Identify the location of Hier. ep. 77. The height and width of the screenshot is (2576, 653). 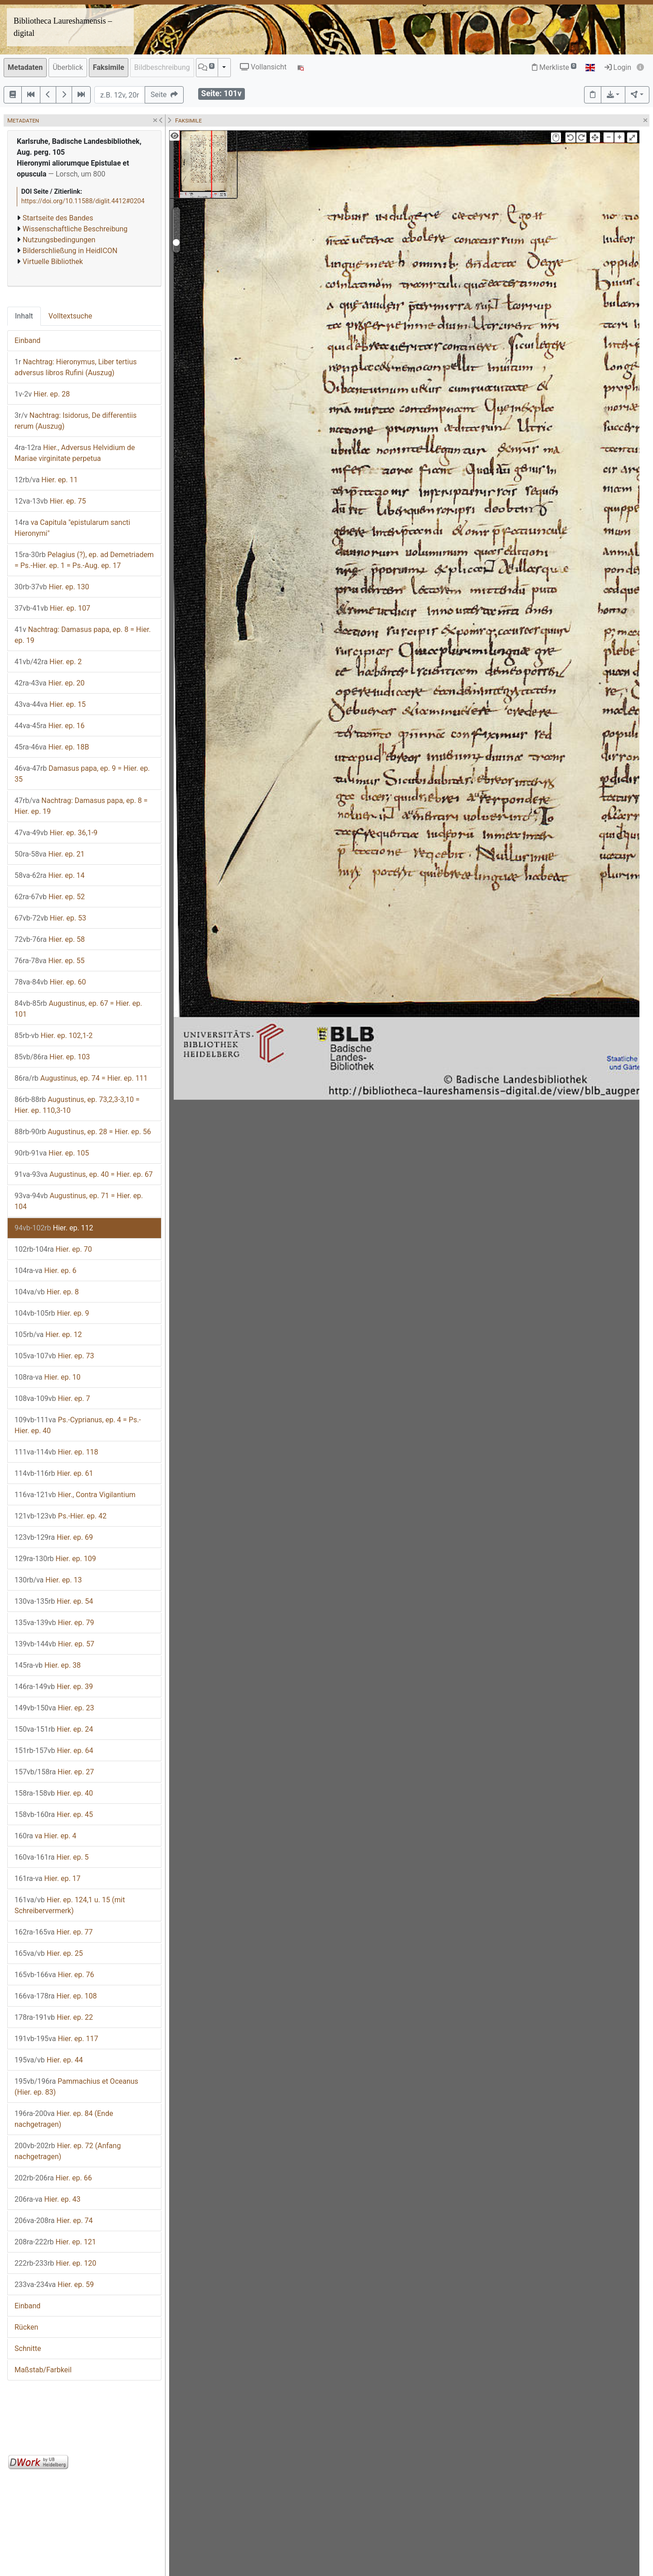
(54, 1932).